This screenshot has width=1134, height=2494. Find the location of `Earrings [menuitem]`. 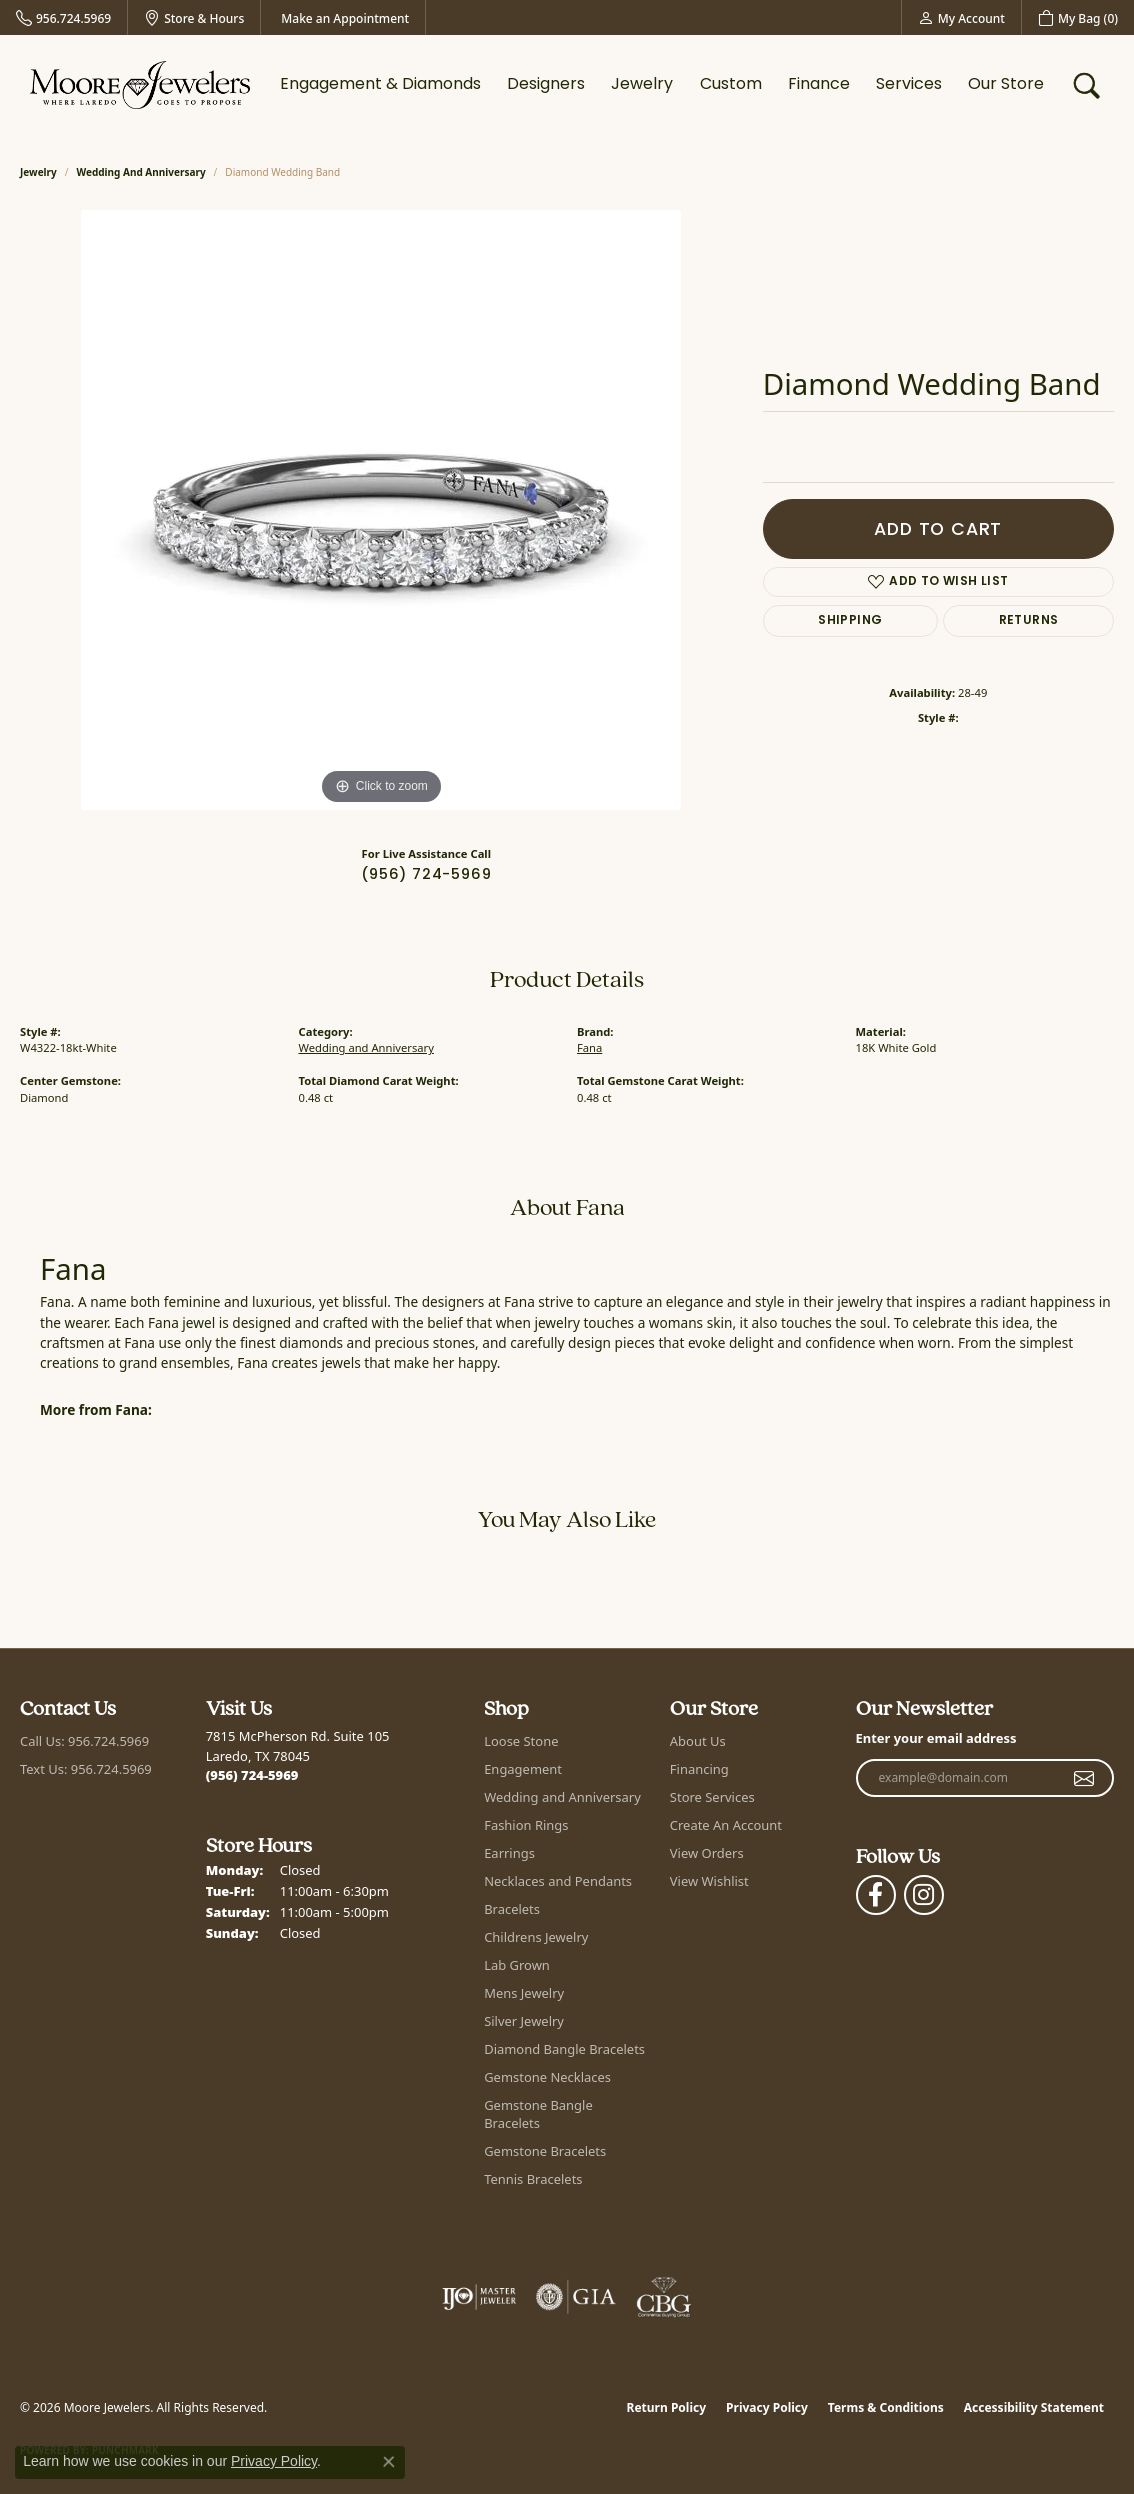

Earrings [menuitem] is located at coordinates (509, 1853).